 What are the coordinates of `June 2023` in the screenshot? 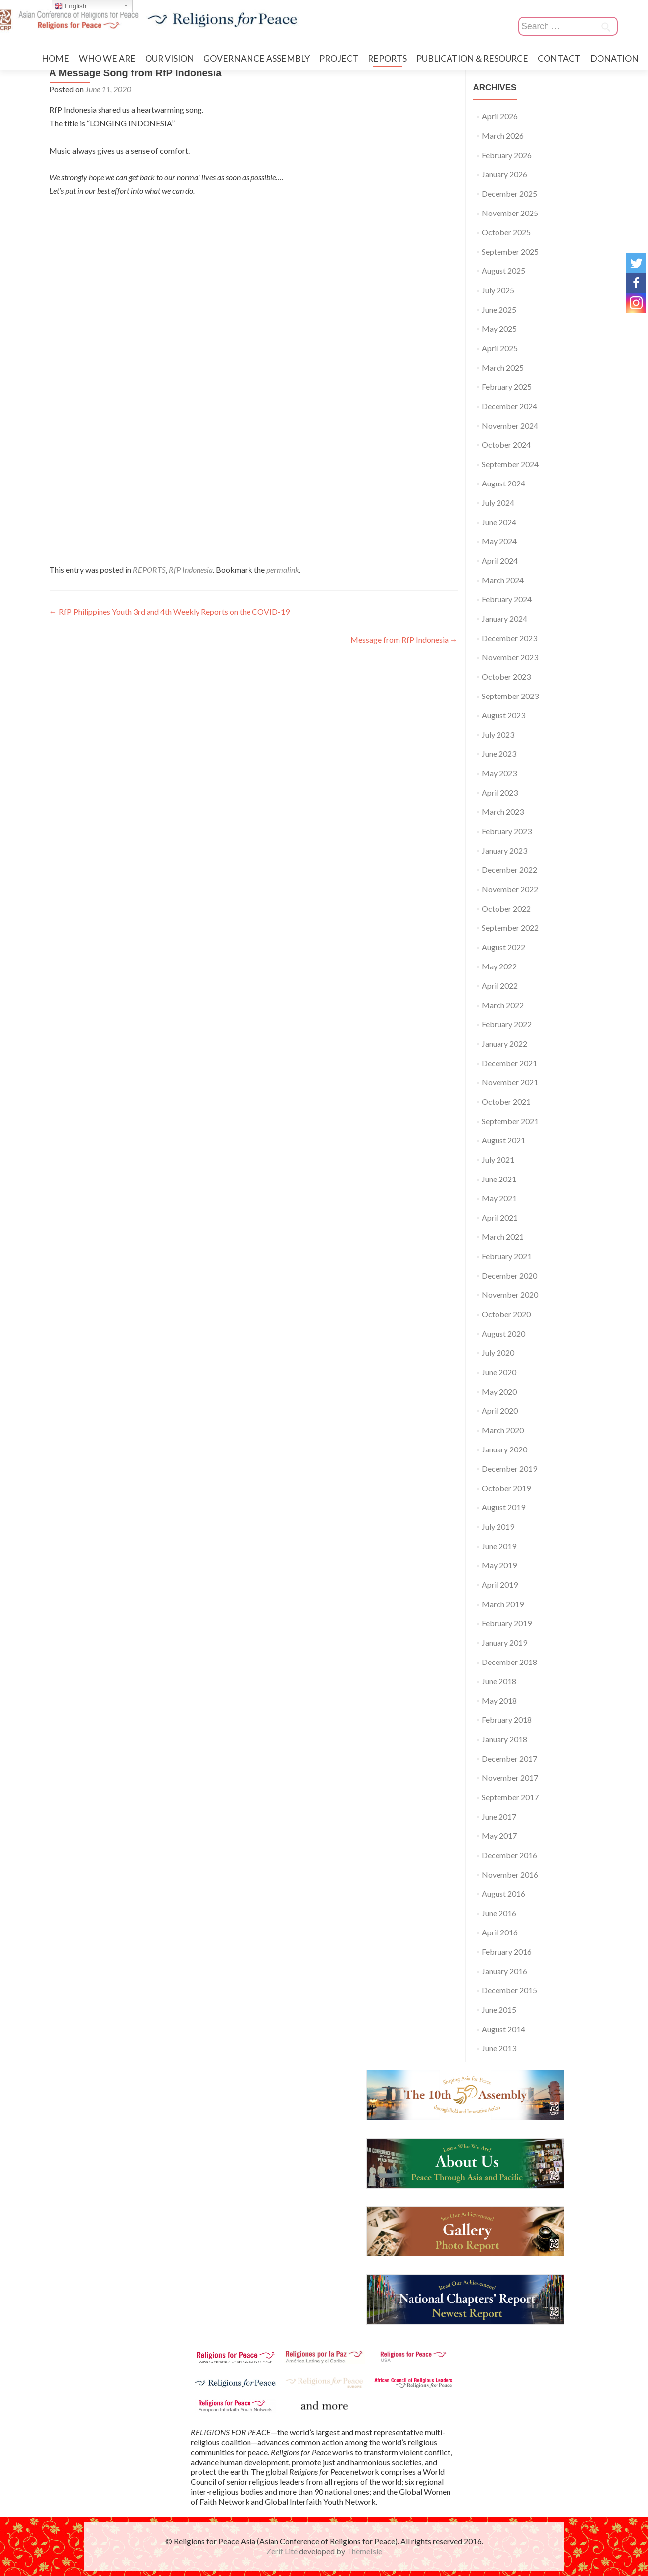 It's located at (499, 753).